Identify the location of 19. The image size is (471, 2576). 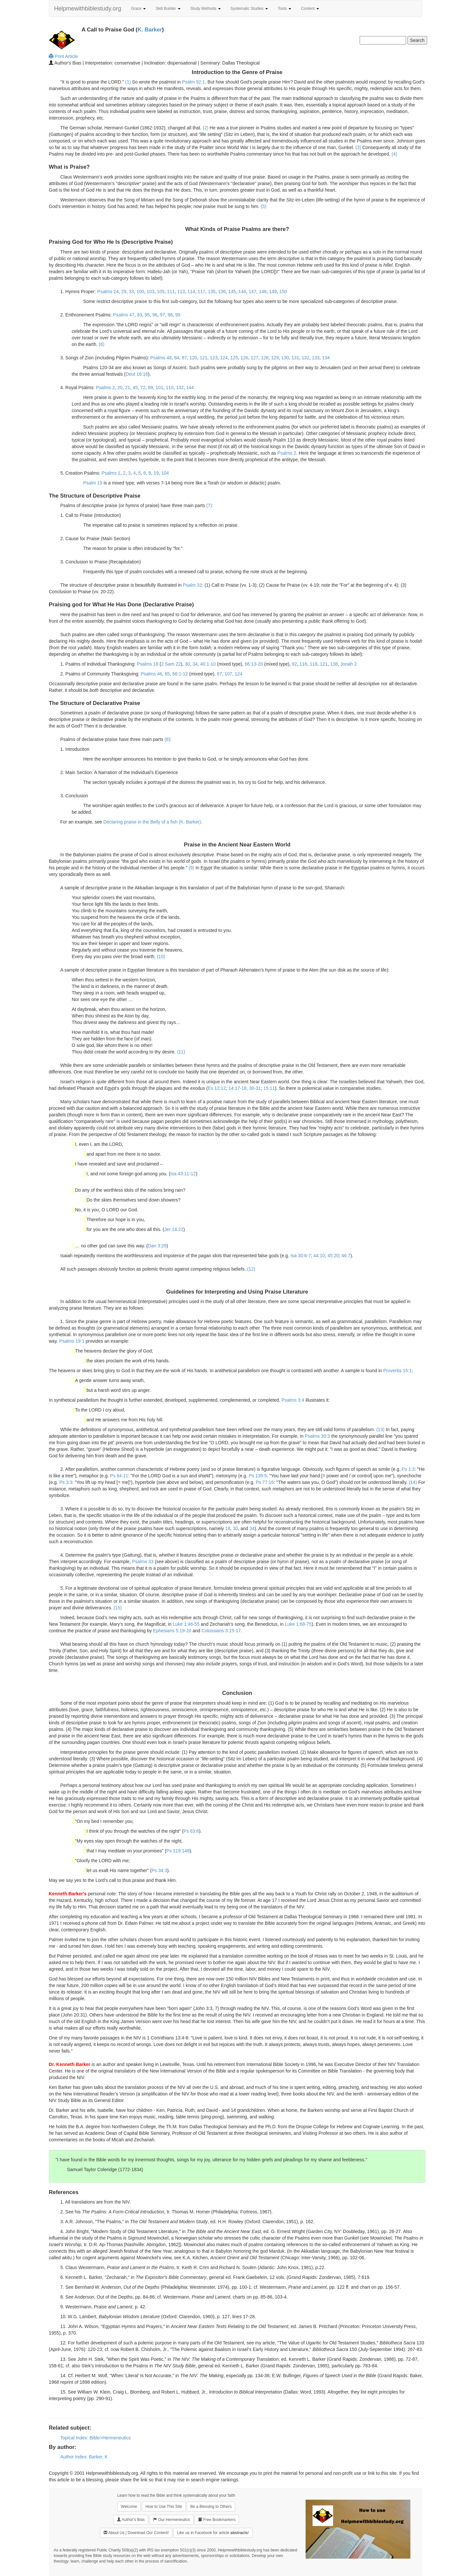
(156, 473).